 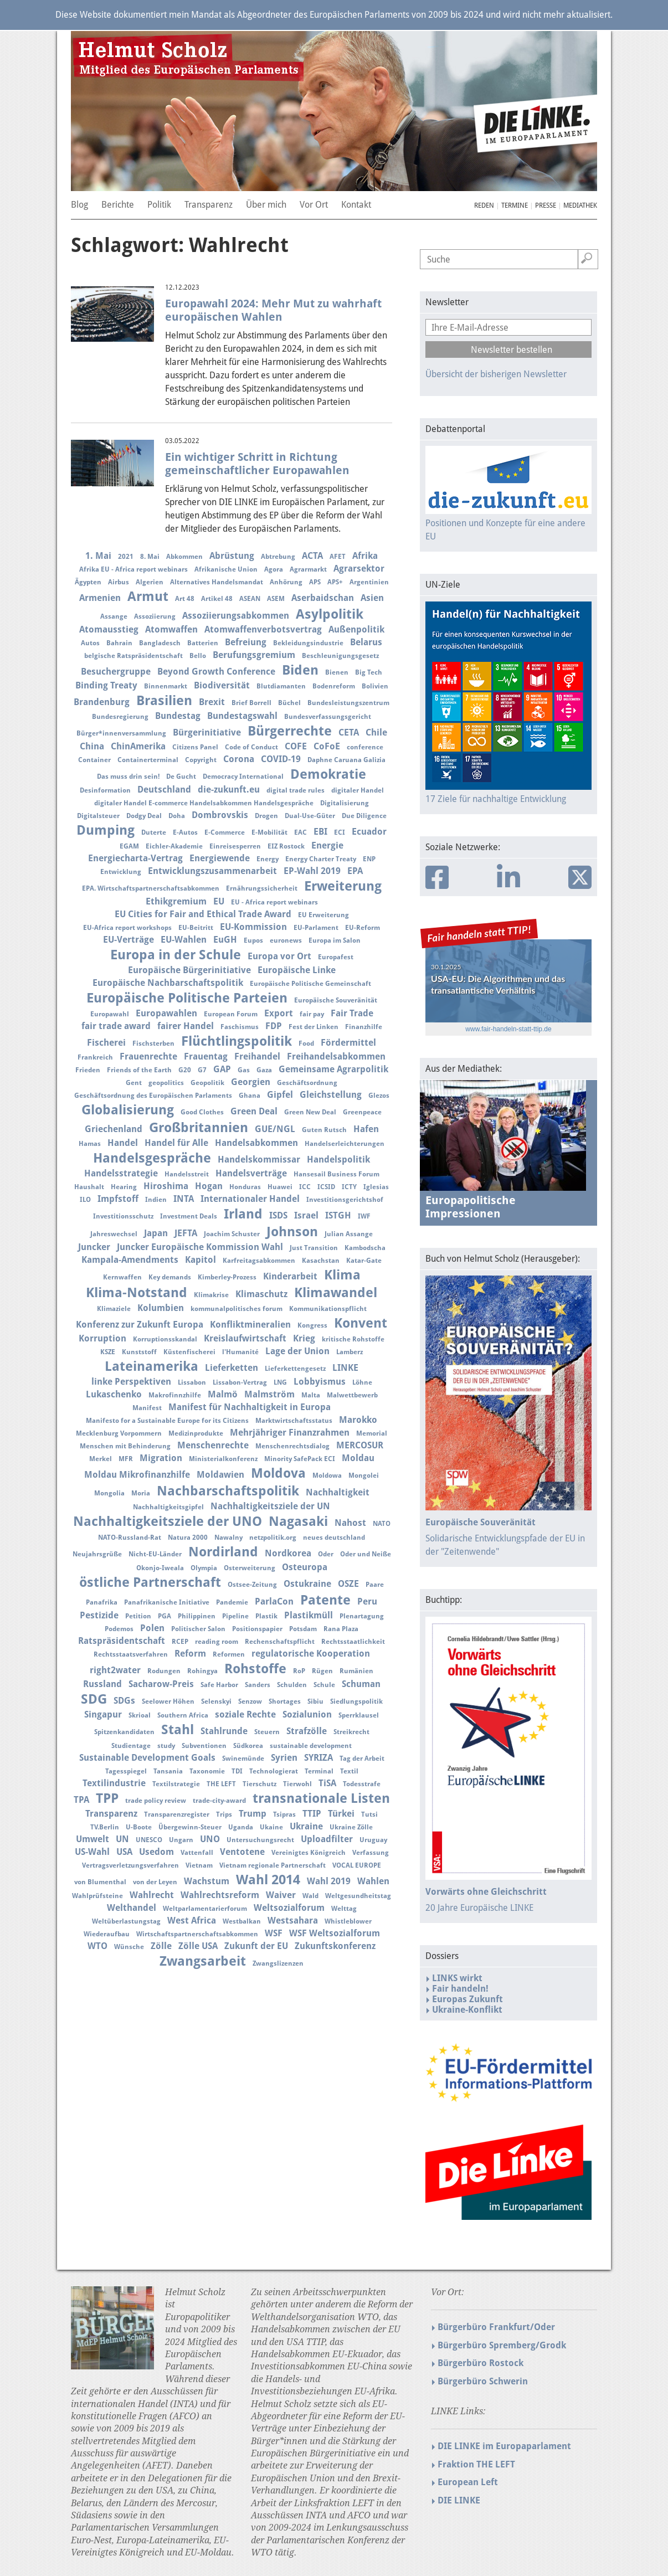 What do you see at coordinates (289, 1908) in the screenshot?
I see `Weltsozialforum` at bounding box center [289, 1908].